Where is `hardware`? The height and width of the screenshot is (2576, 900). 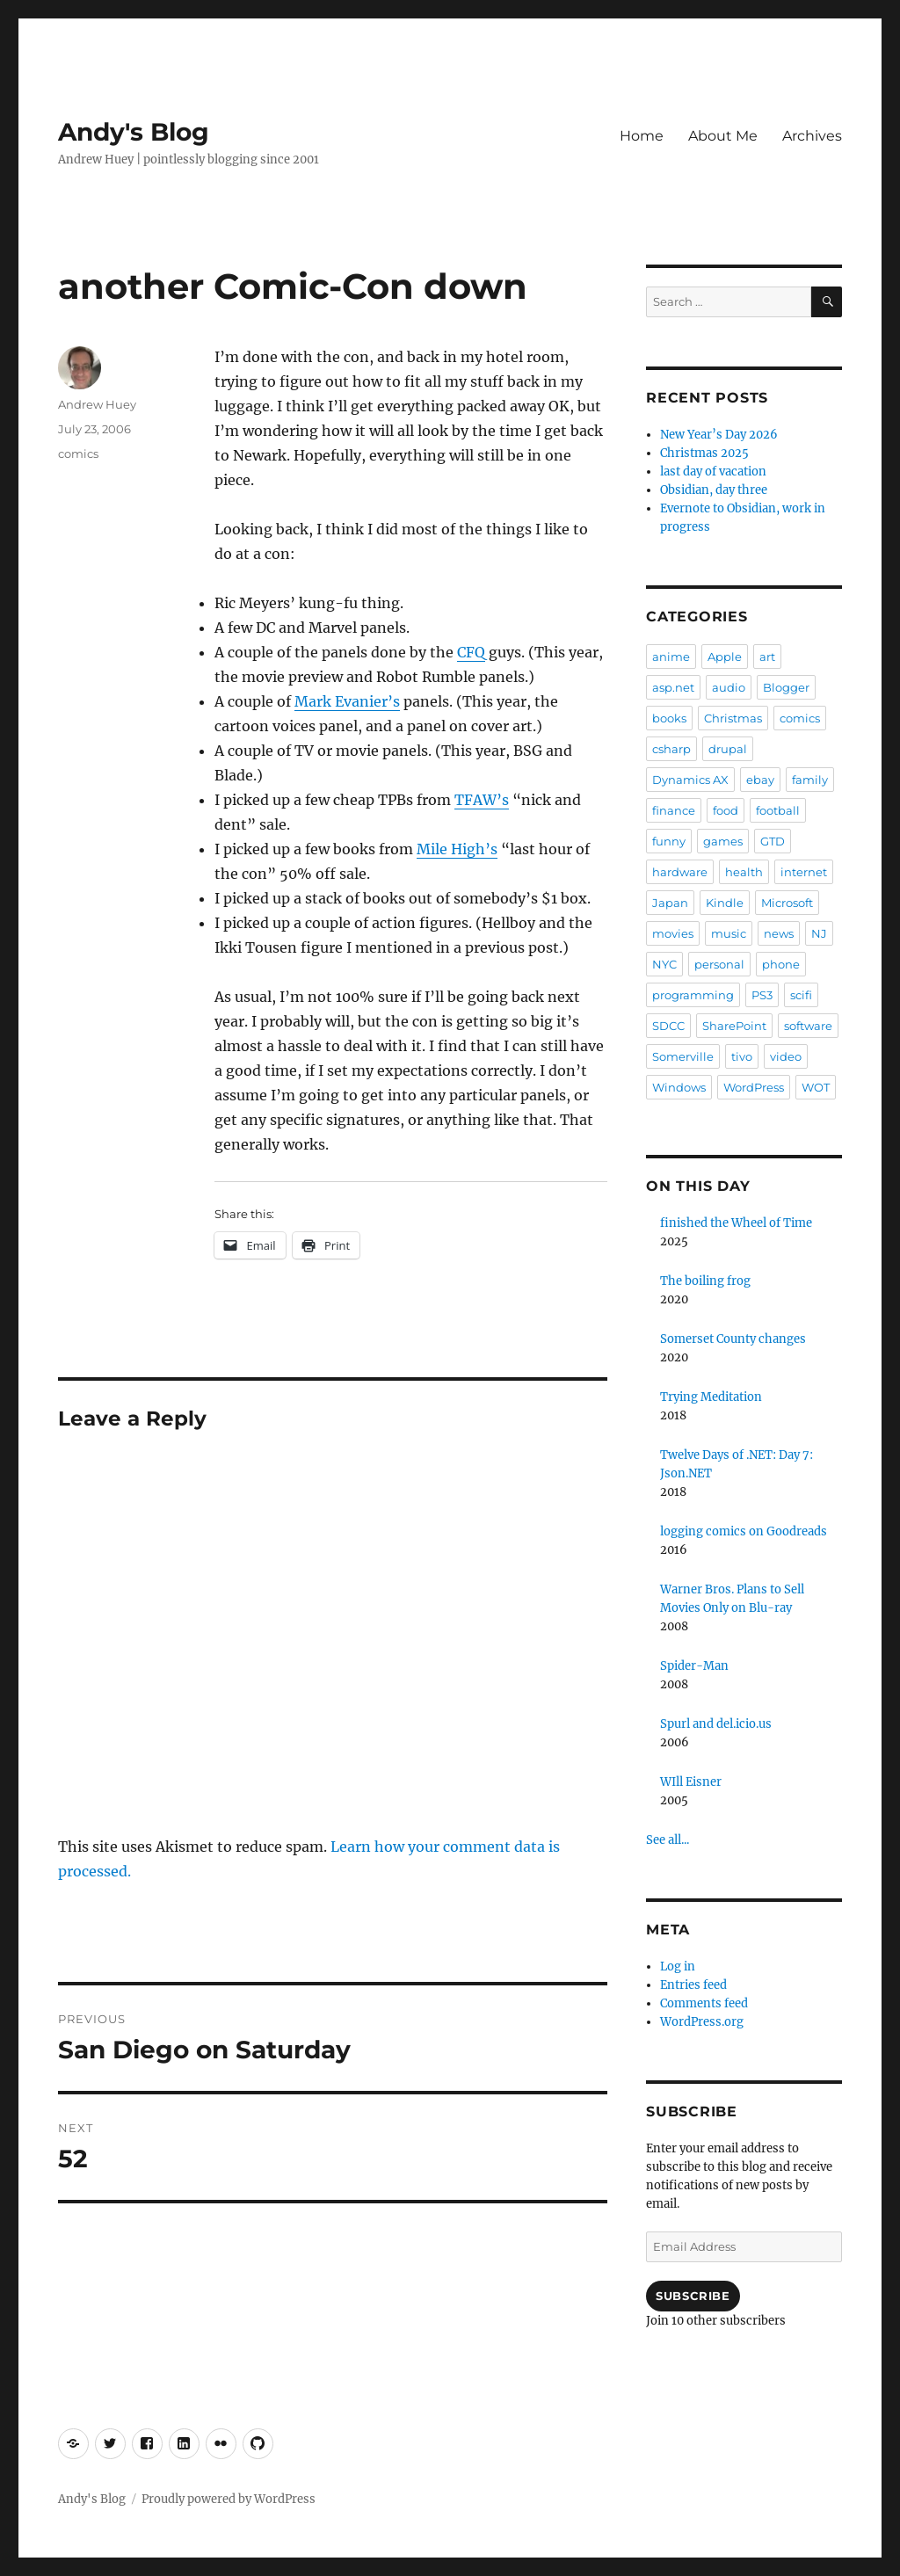 hardware is located at coordinates (680, 872).